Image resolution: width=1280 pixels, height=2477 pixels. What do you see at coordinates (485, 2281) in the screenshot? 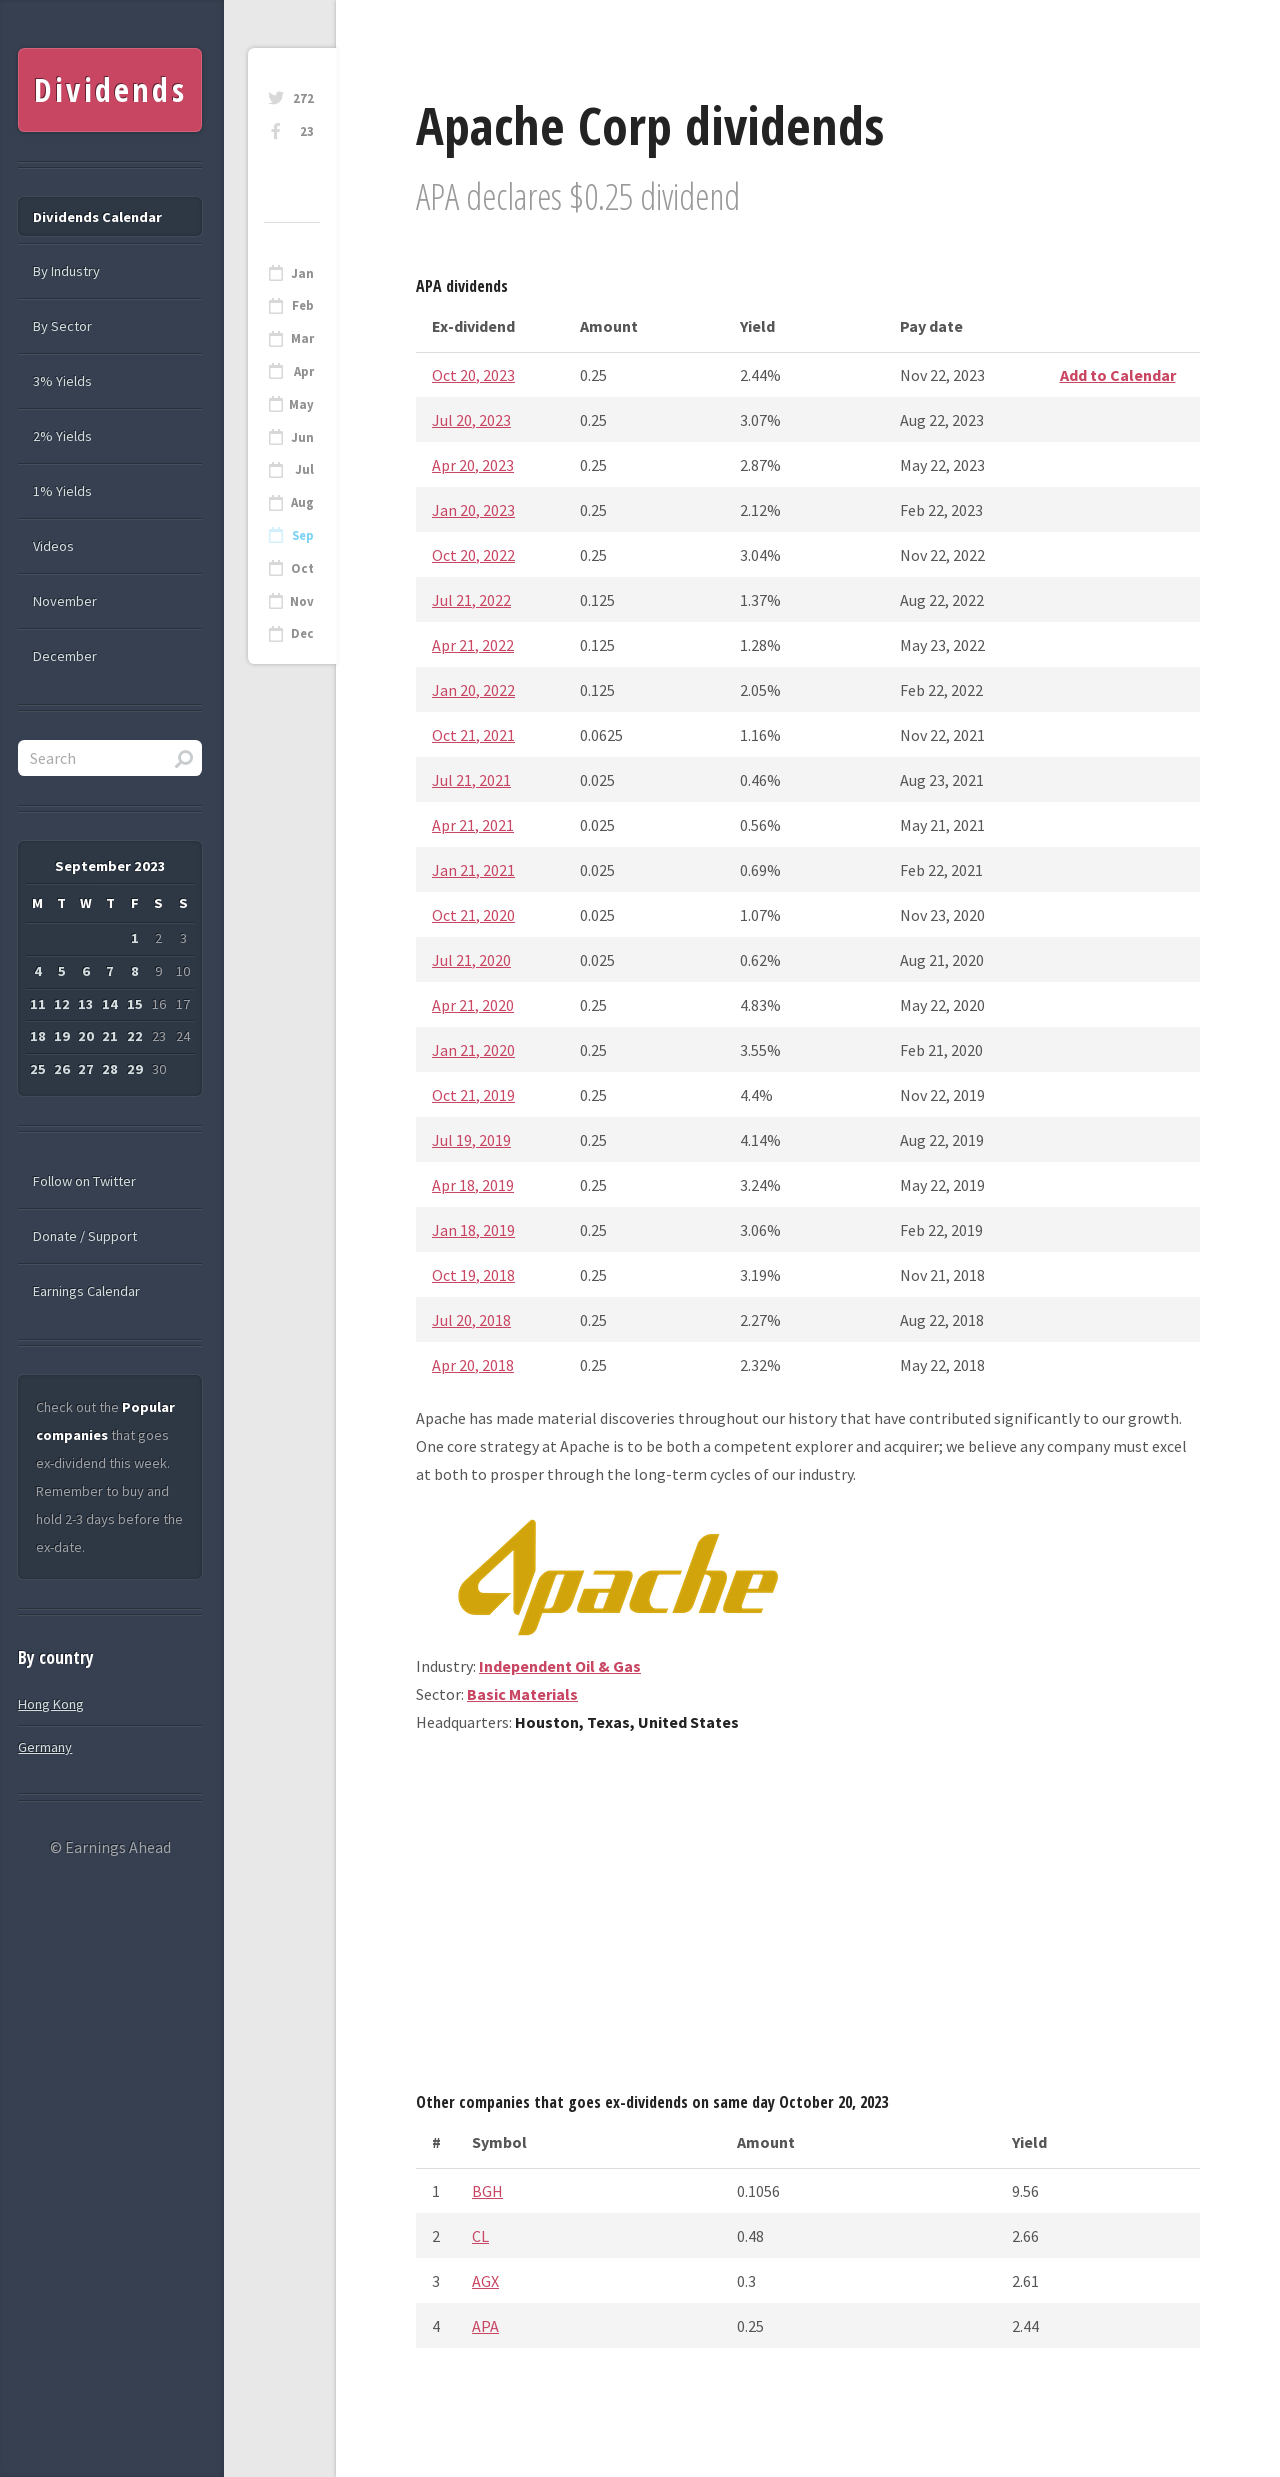
I see `AGX` at bounding box center [485, 2281].